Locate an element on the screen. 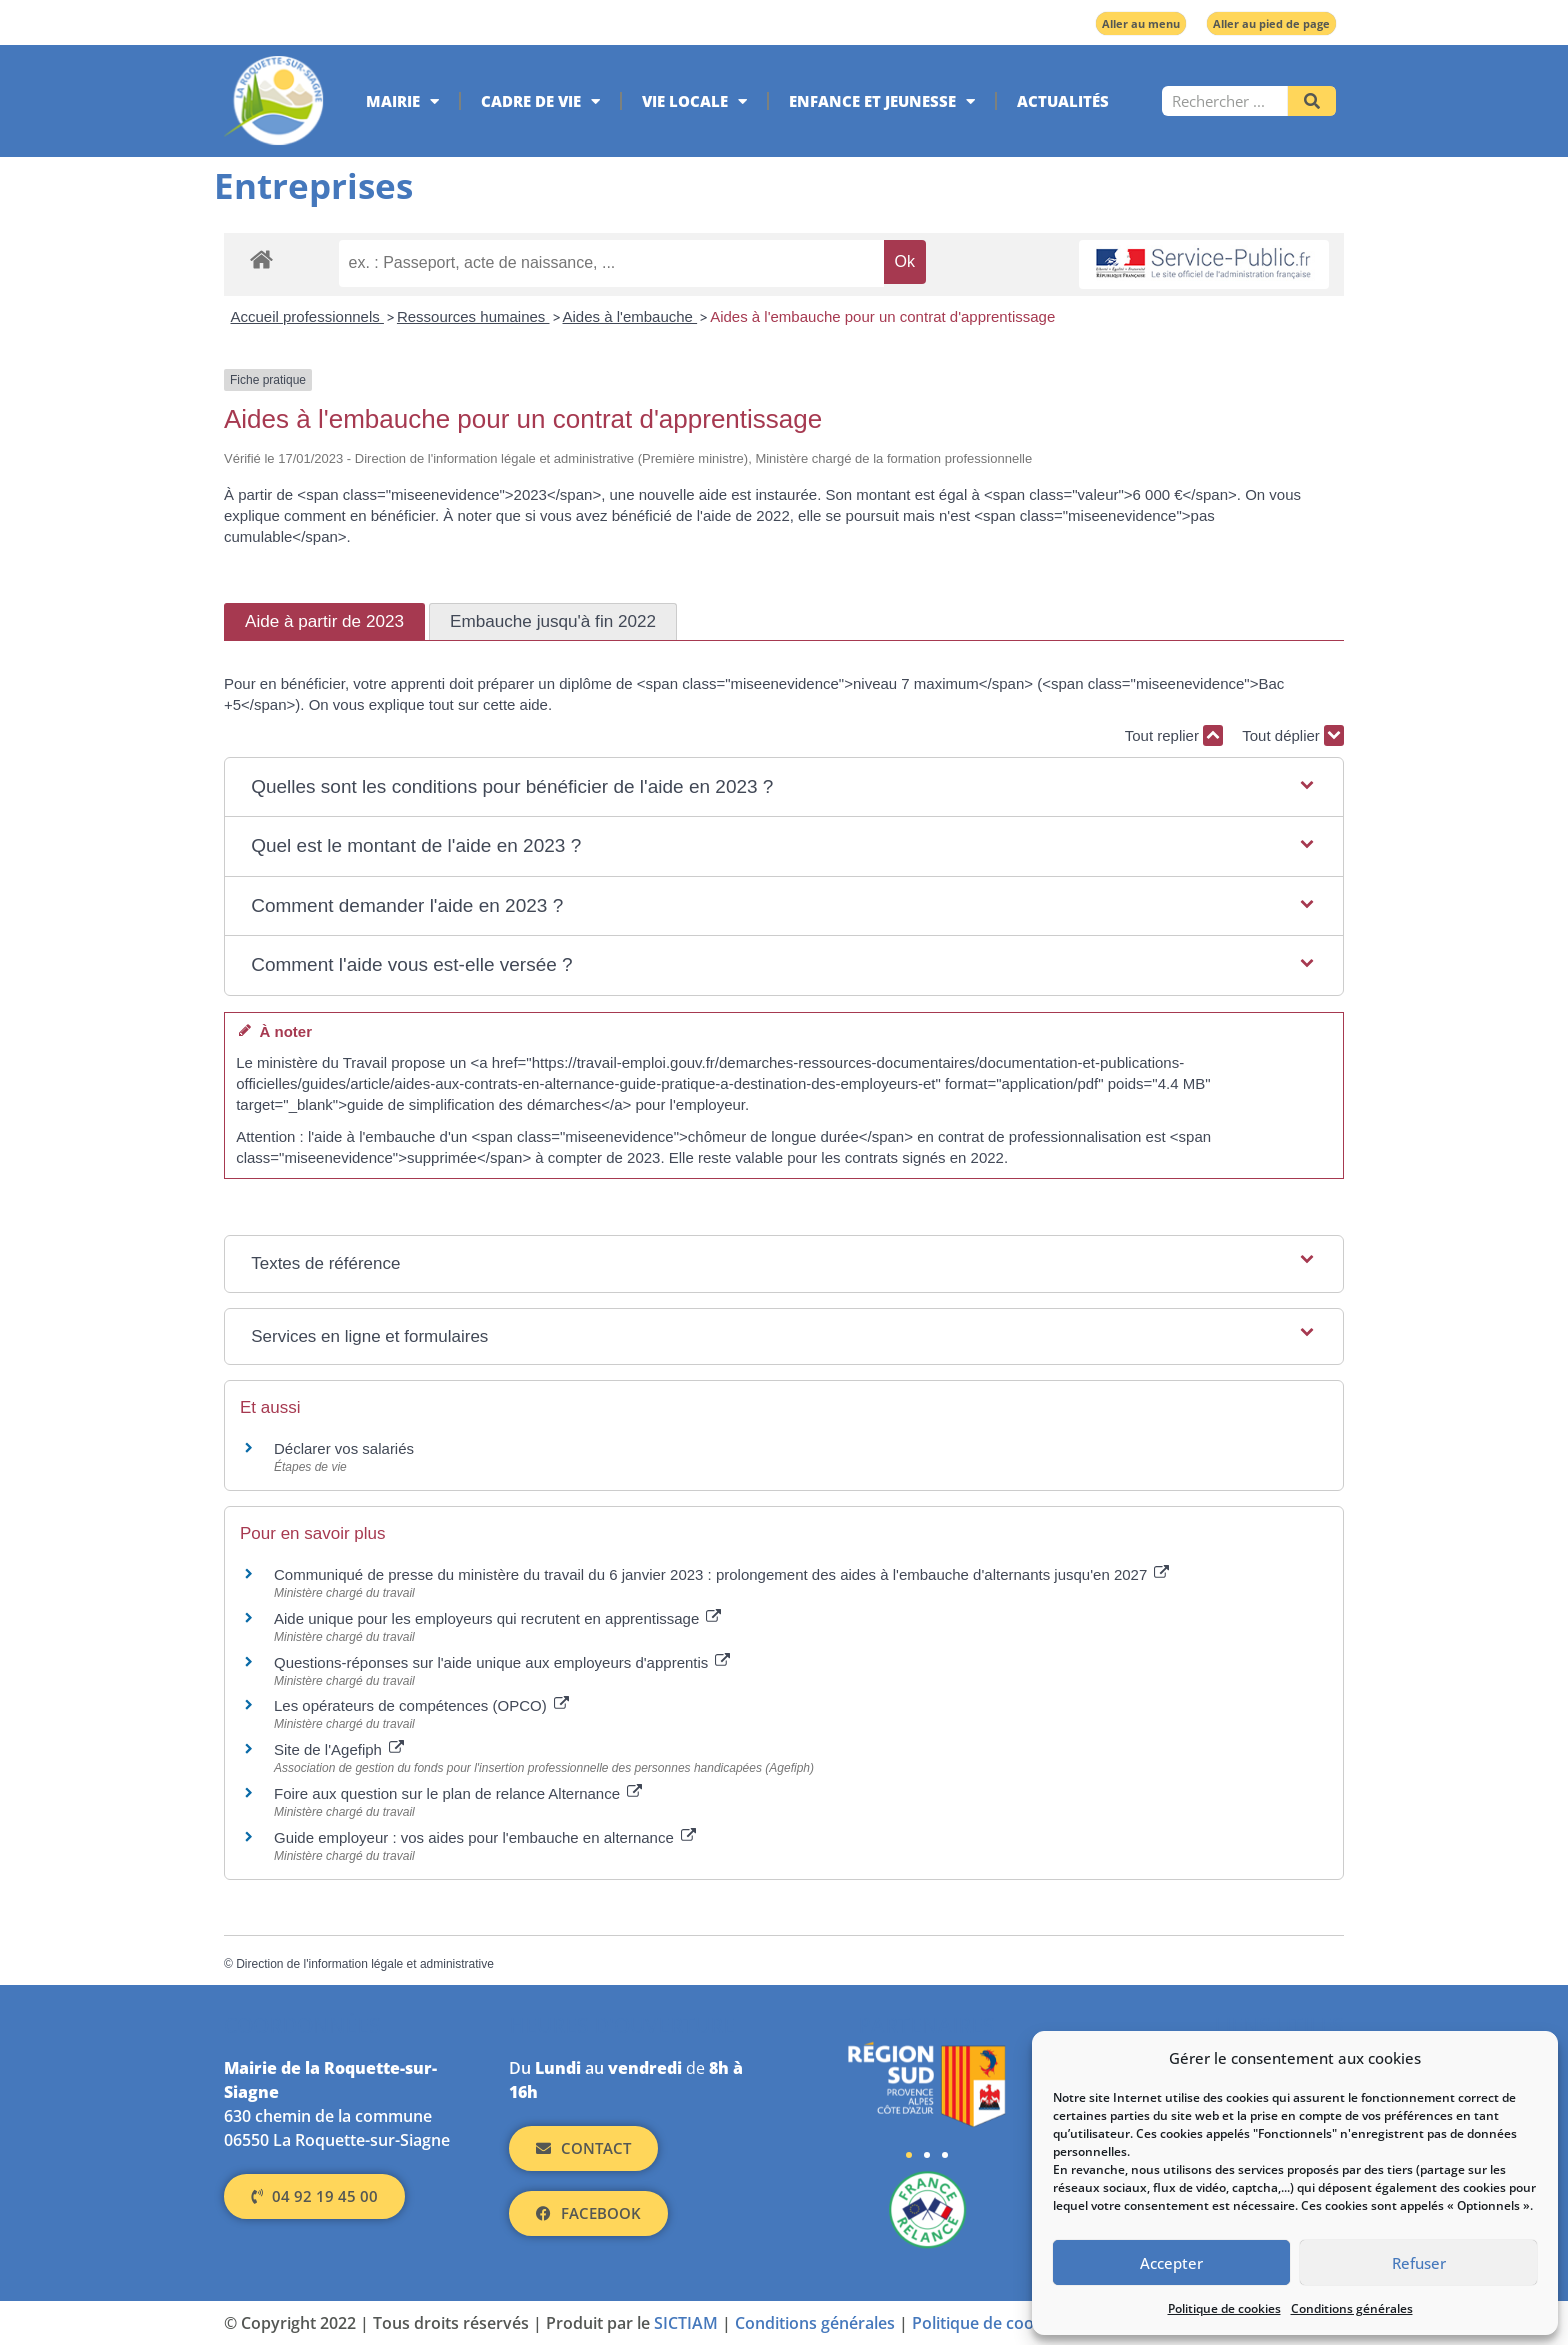 The image size is (1568, 2345). Guide employeur : vos aides pour l'embauche en alternance is located at coordinates (485, 1837).